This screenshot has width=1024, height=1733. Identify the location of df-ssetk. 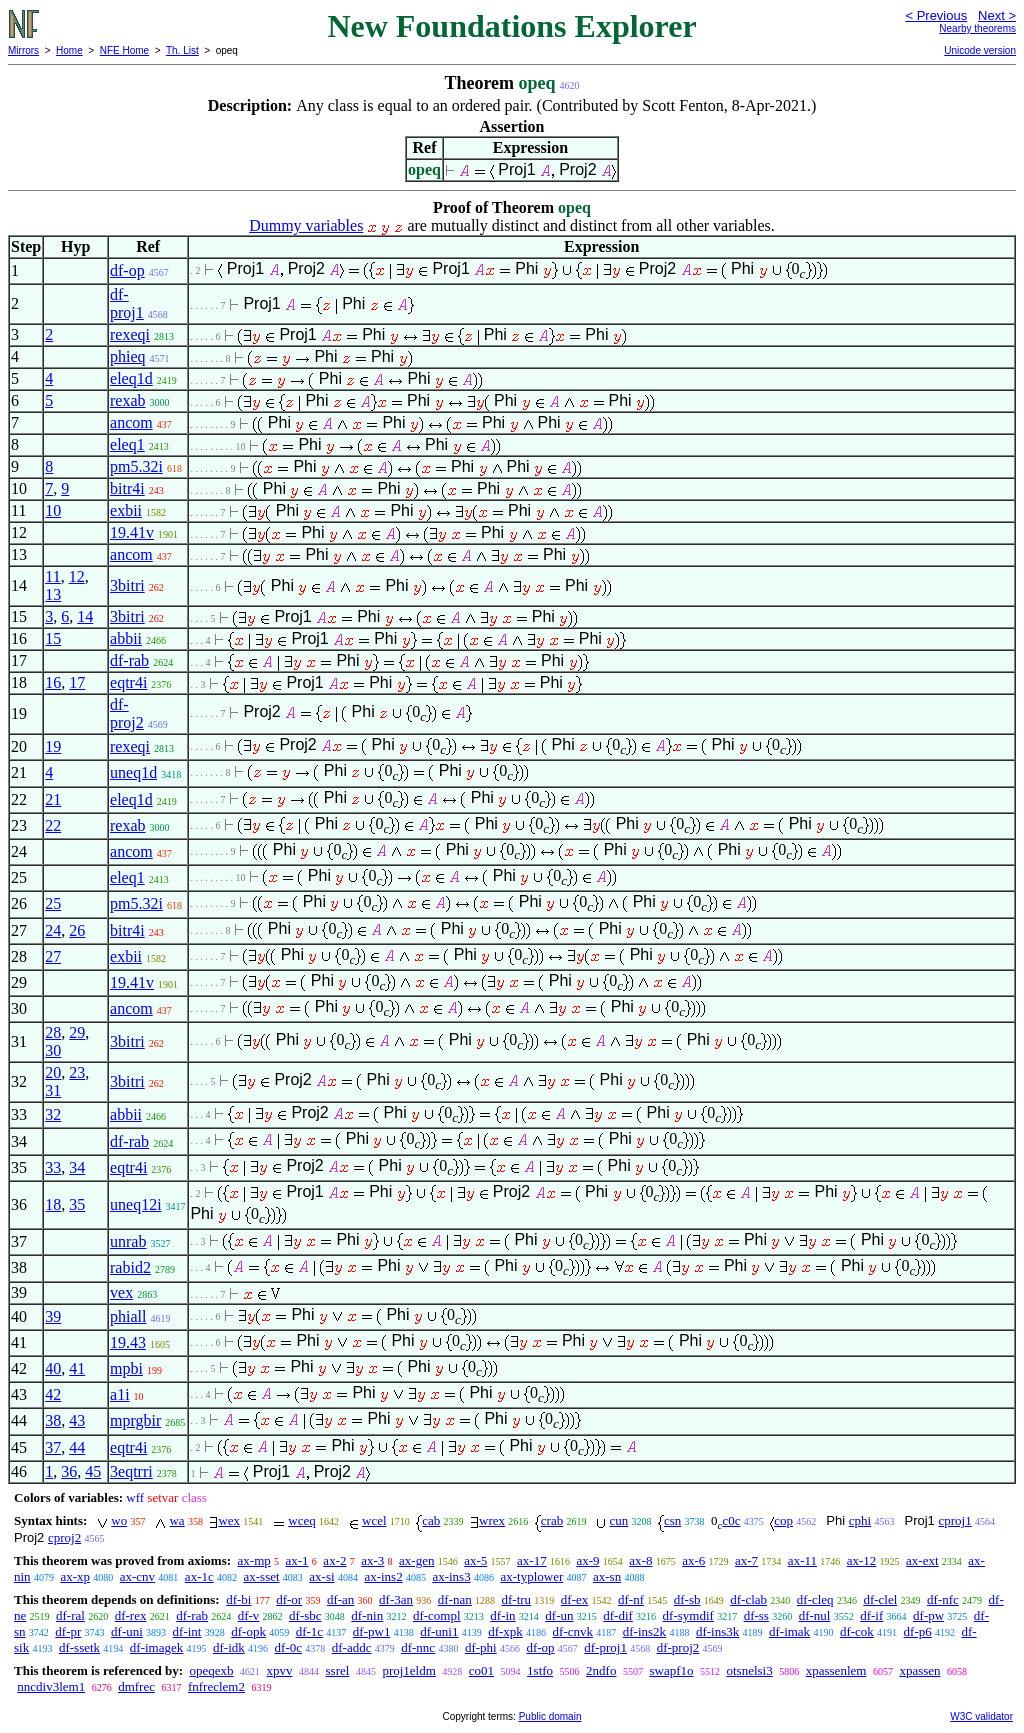
(79, 1647).